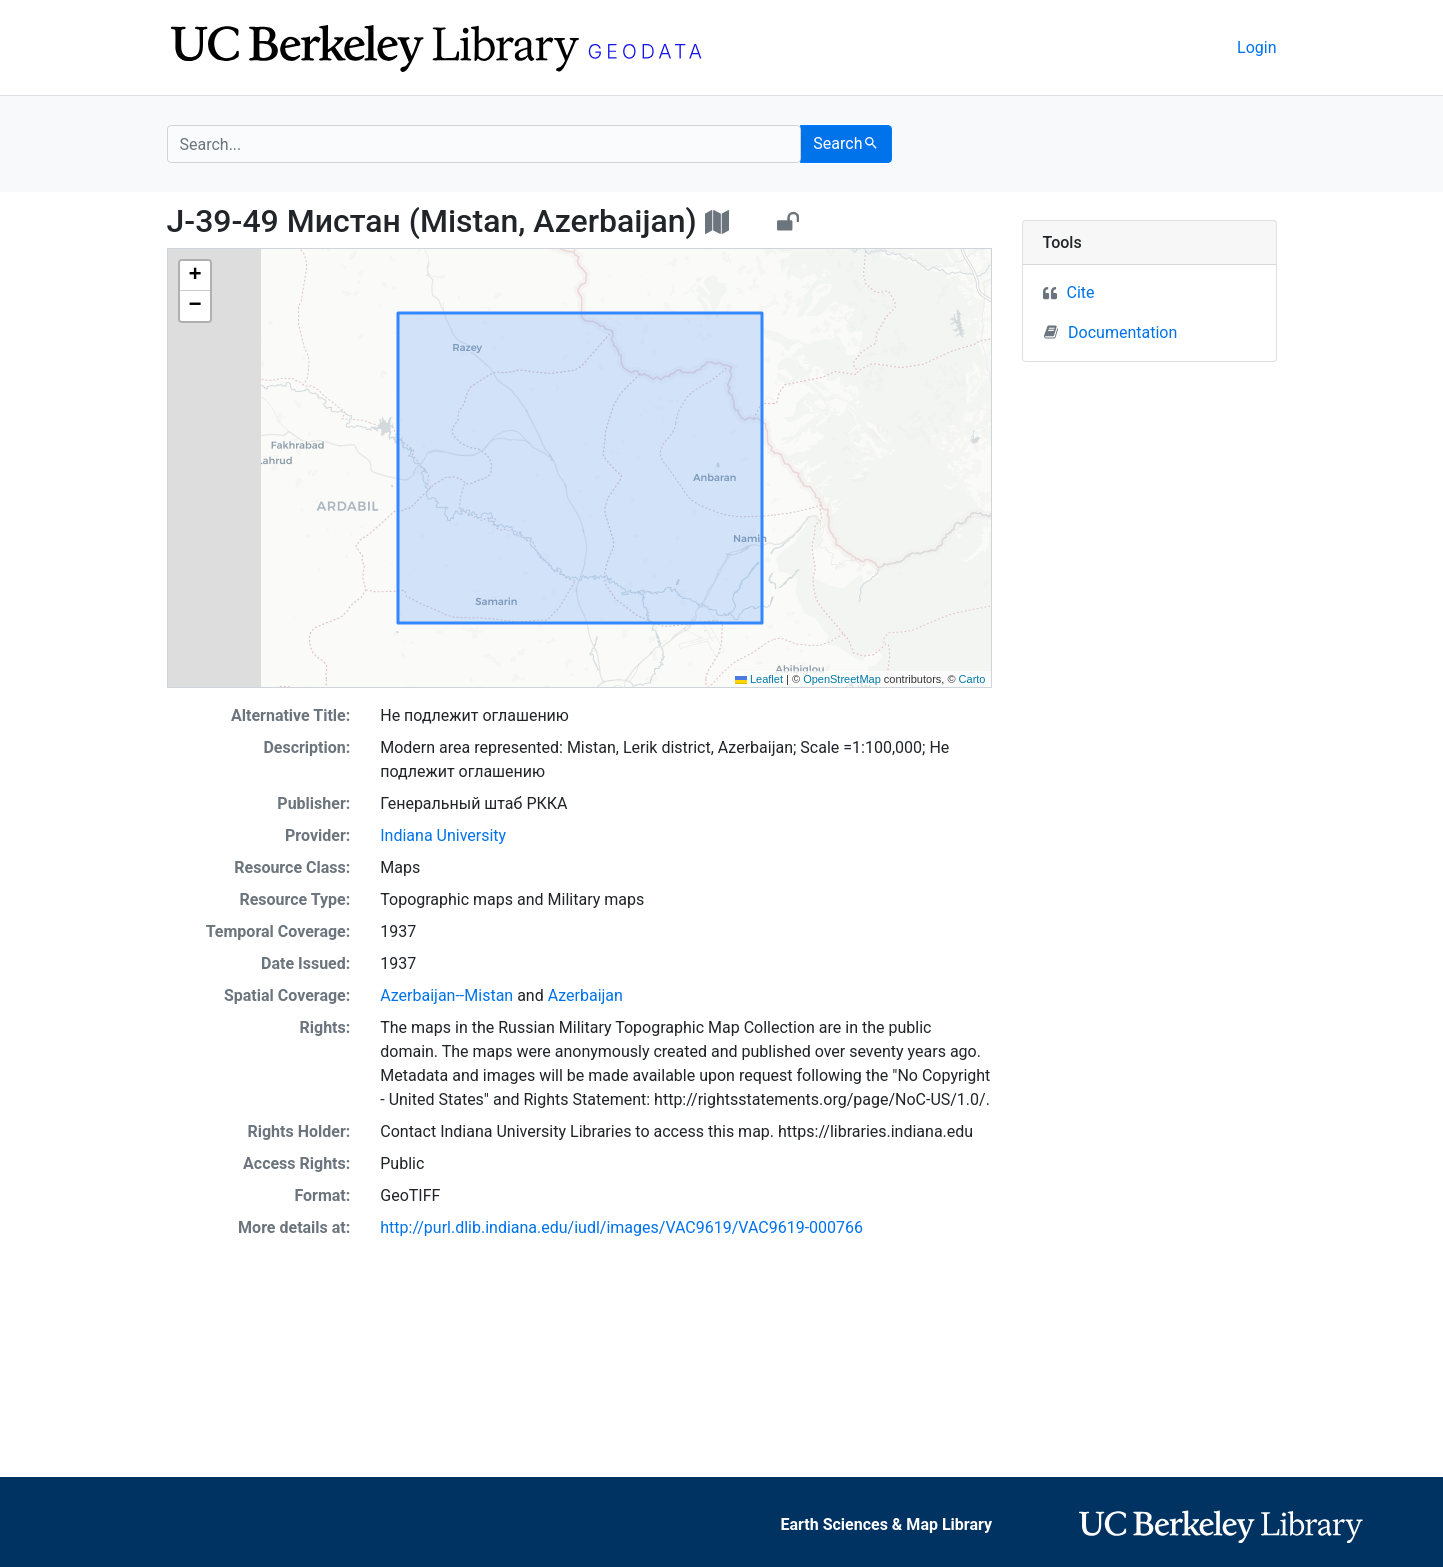 This screenshot has width=1443, height=1567. Describe the element at coordinates (1081, 292) in the screenshot. I see `Cite` at that location.